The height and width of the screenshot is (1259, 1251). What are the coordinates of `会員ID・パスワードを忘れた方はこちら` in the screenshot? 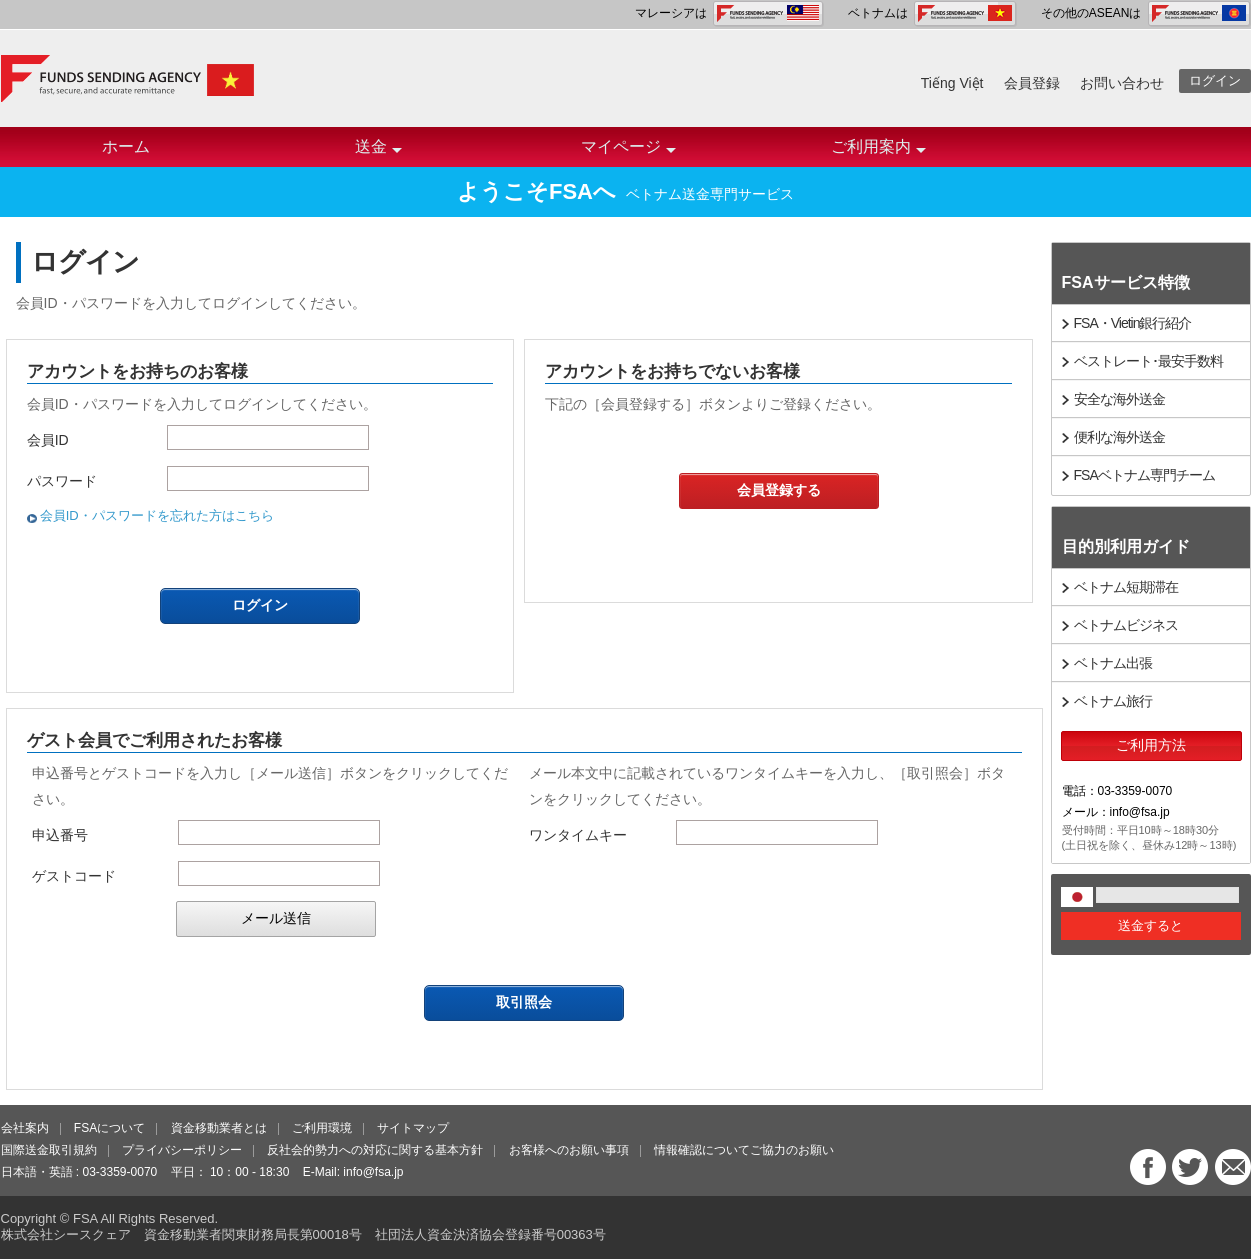 It's located at (157, 515).